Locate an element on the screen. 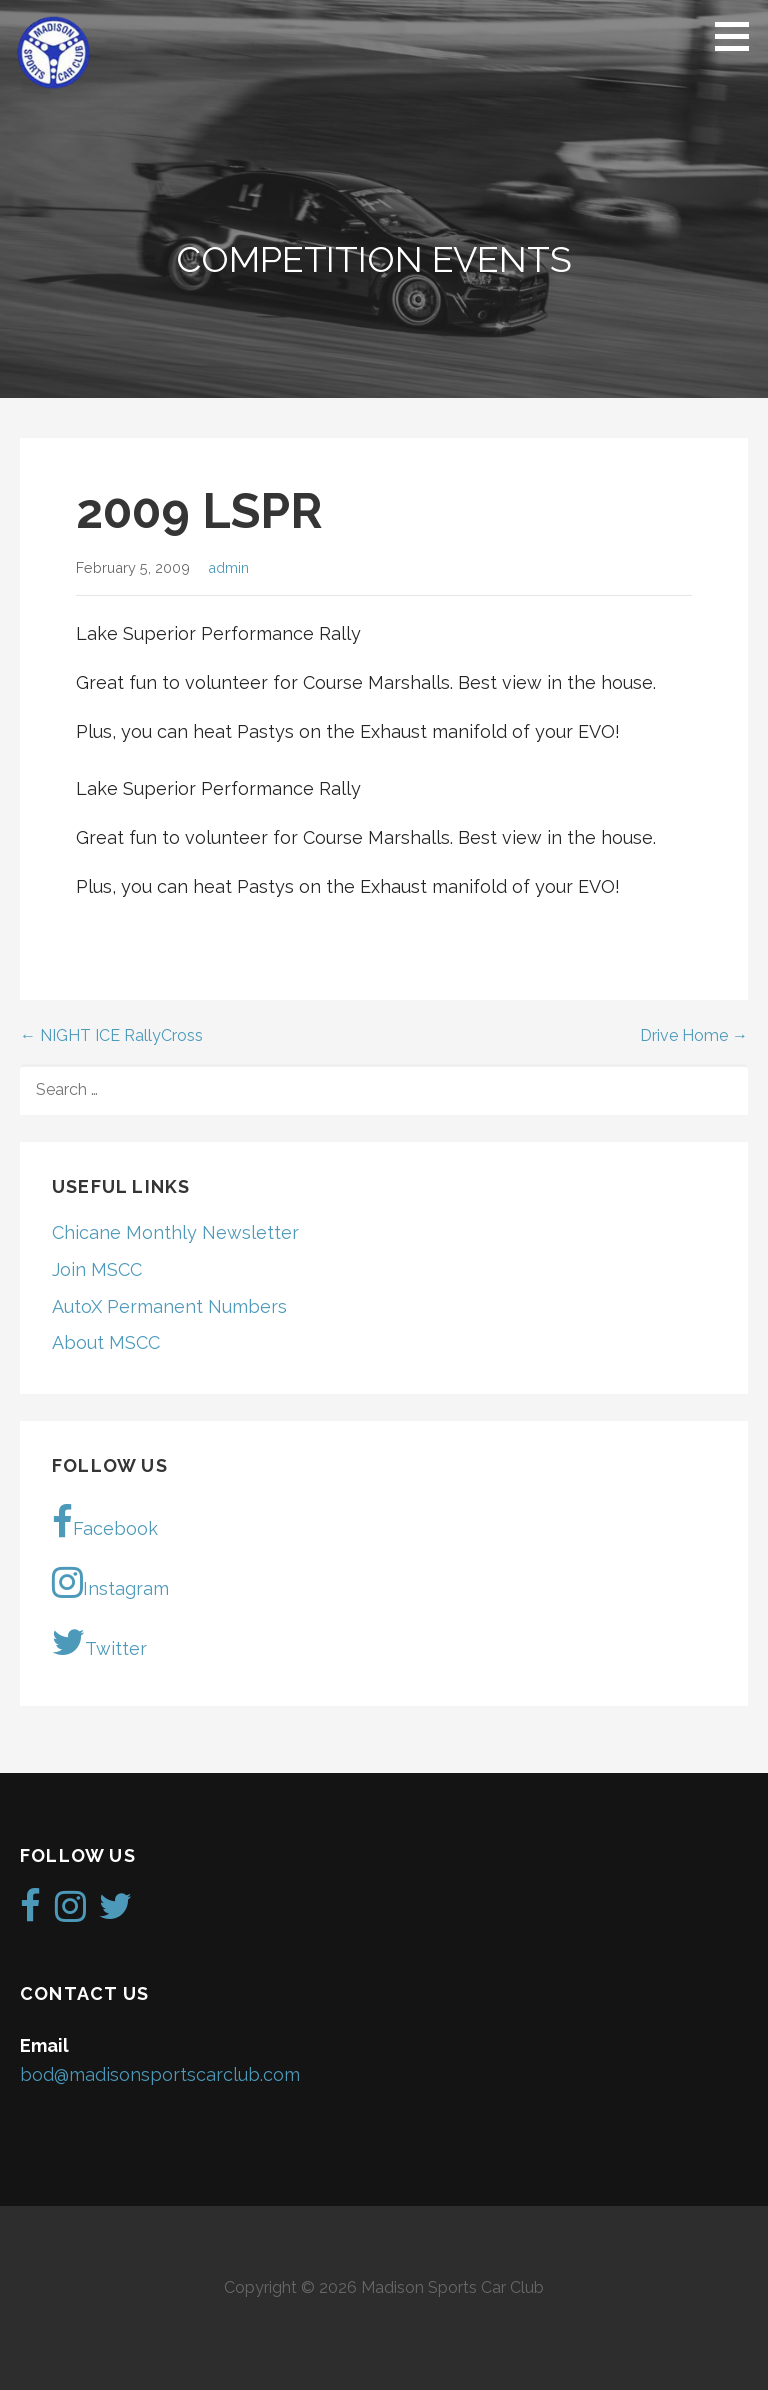 The image size is (768, 2390). bod@madisonsportscarclub.com is located at coordinates (160, 2074).